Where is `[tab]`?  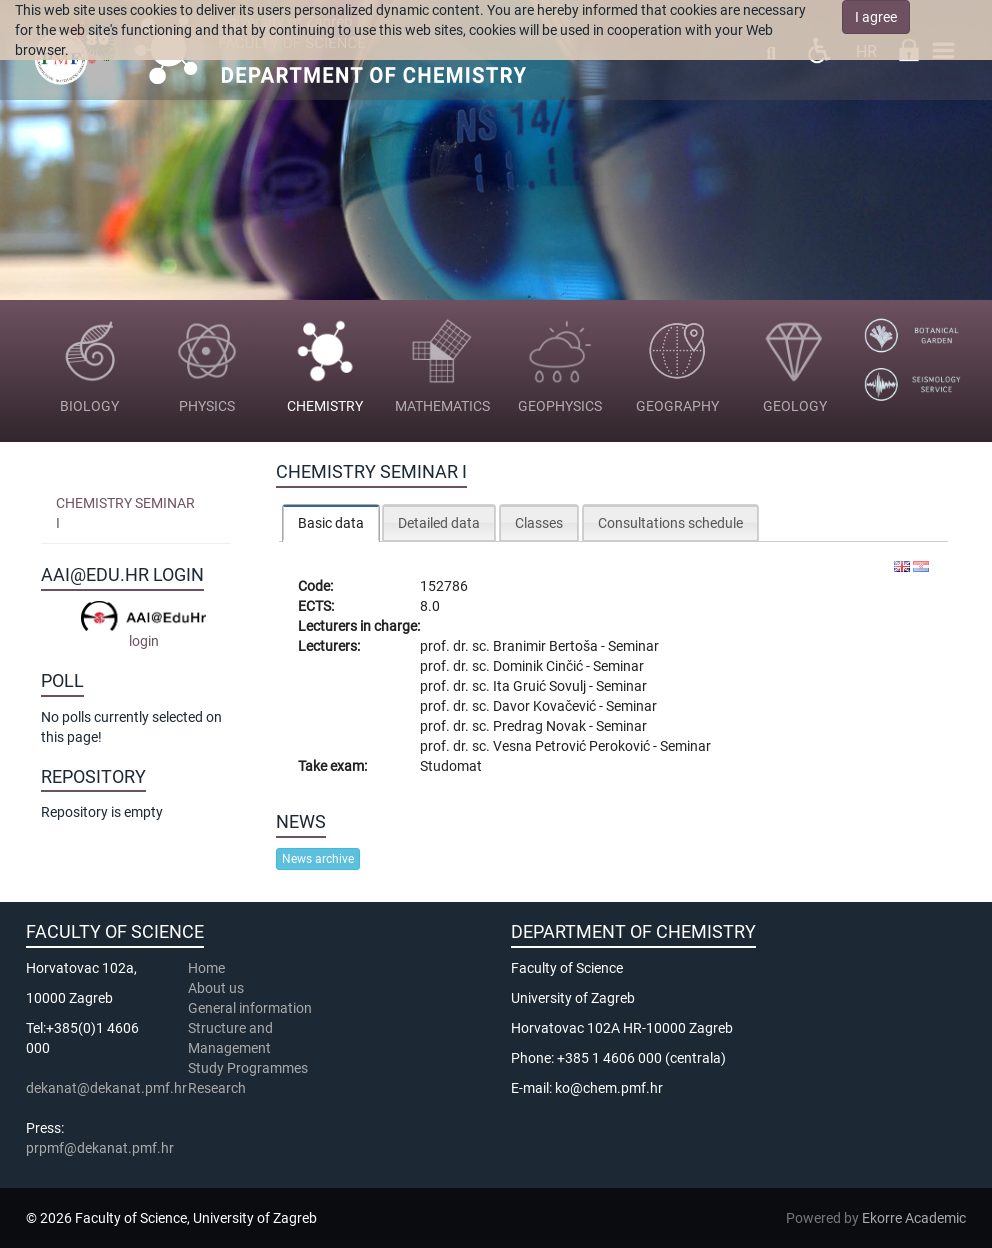 [tab] is located at coordinates (331, 522).